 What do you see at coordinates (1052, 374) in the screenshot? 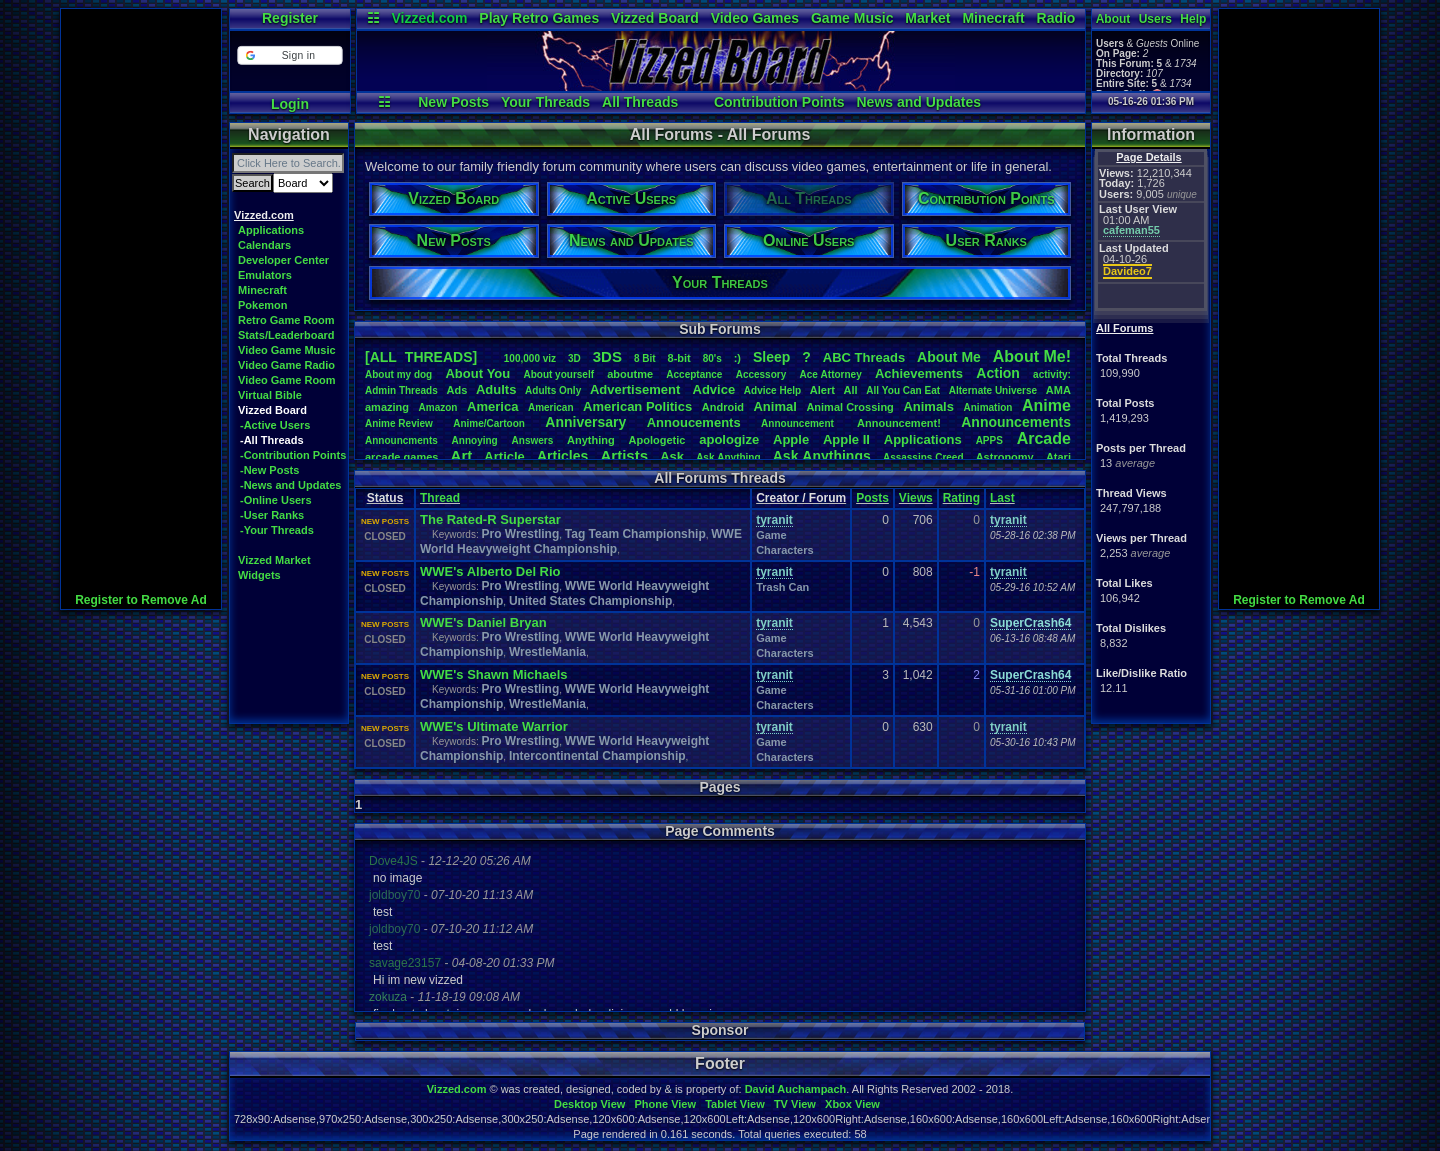
I see `activity:` at bounding box center [1052, 374].